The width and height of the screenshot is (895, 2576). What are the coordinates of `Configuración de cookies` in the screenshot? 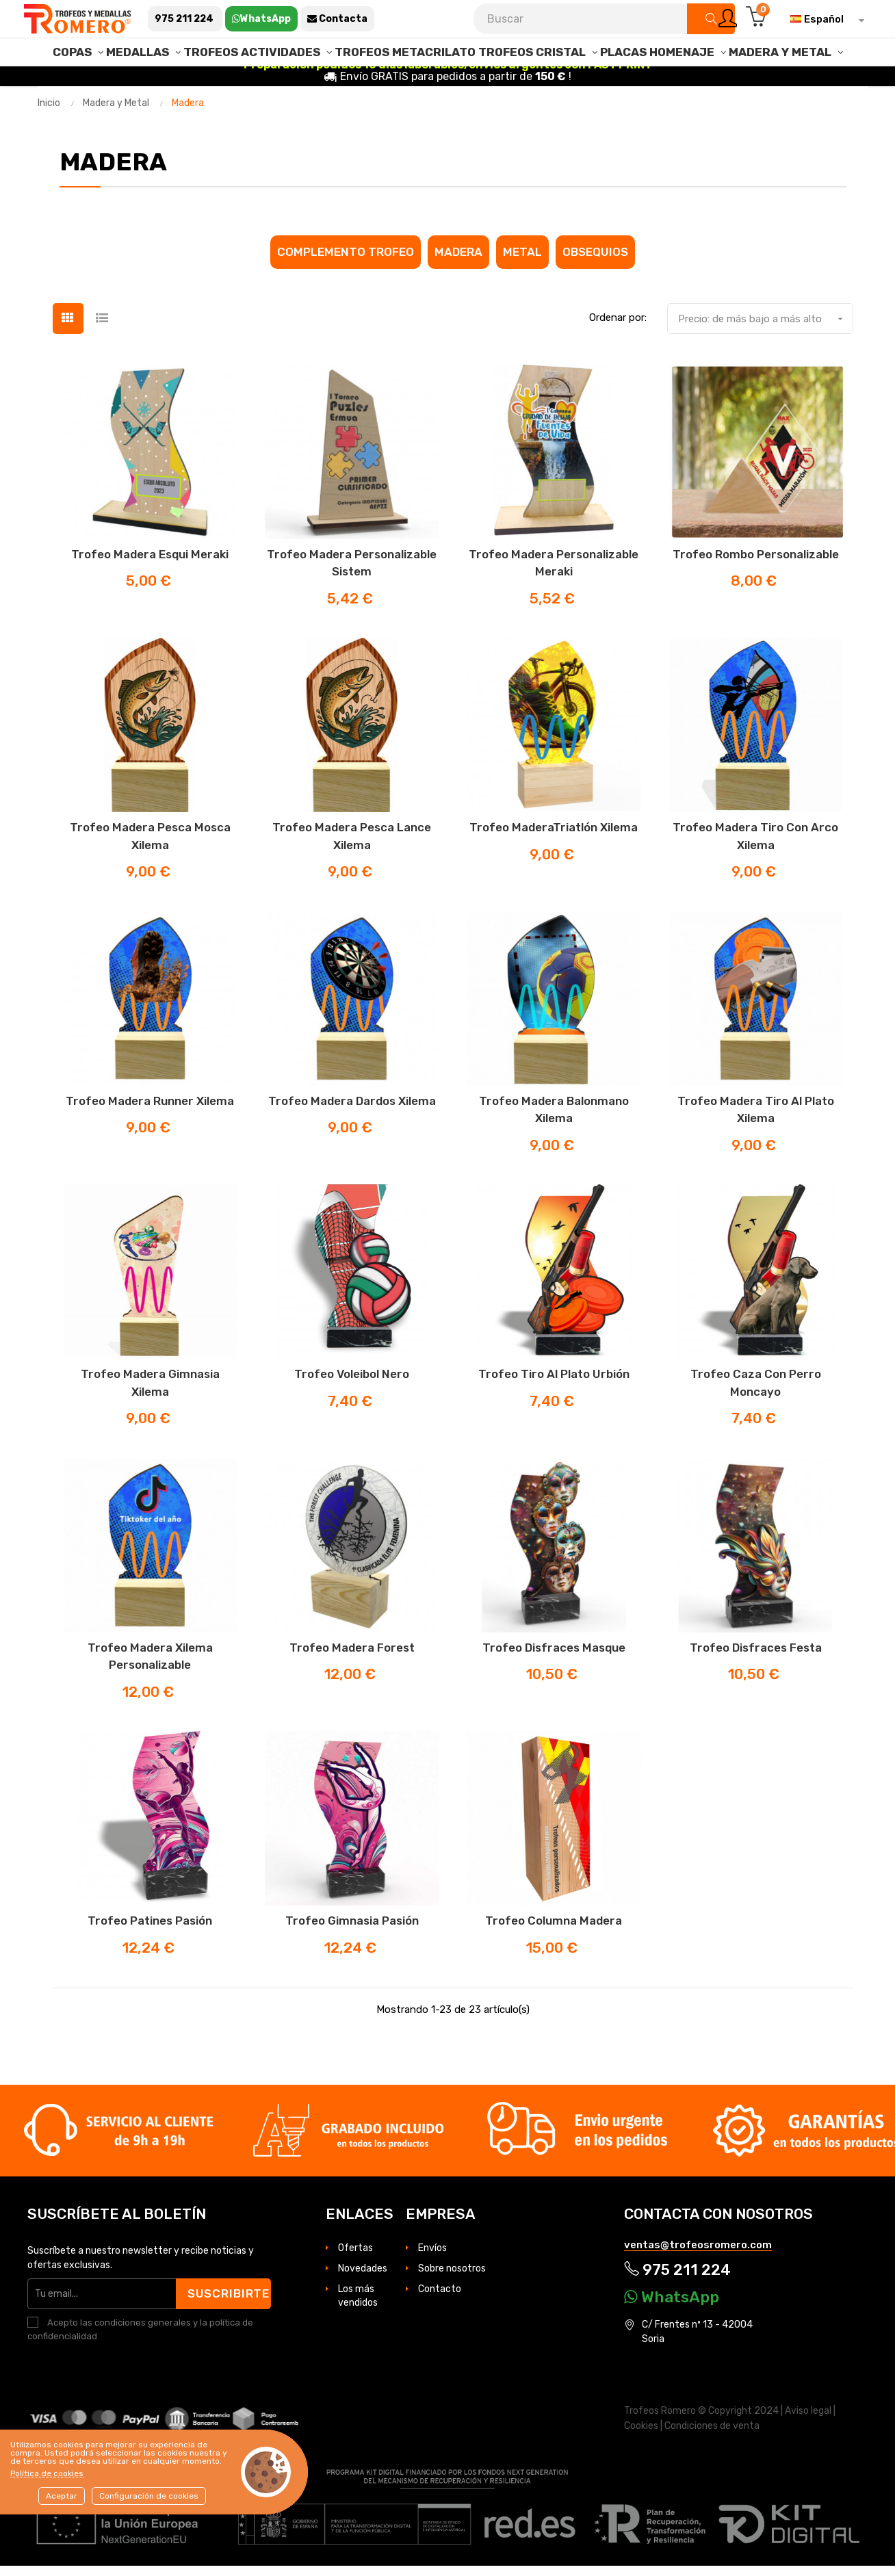 It's located at (148, 2496).